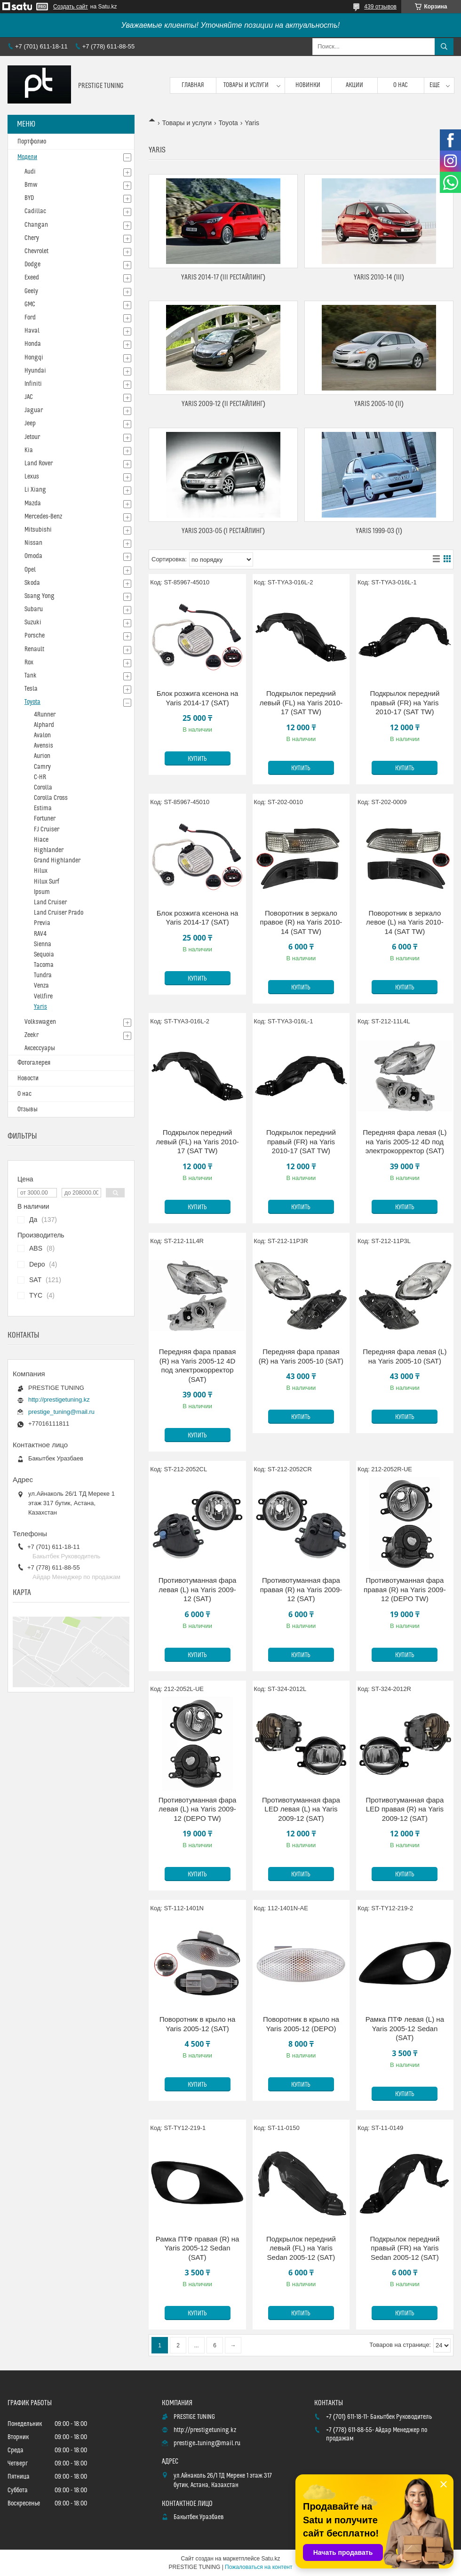 The height and width of the screenshot is (2576, 461). I want to click on prestige_tuning@mail.ru, so click(61, 1411).